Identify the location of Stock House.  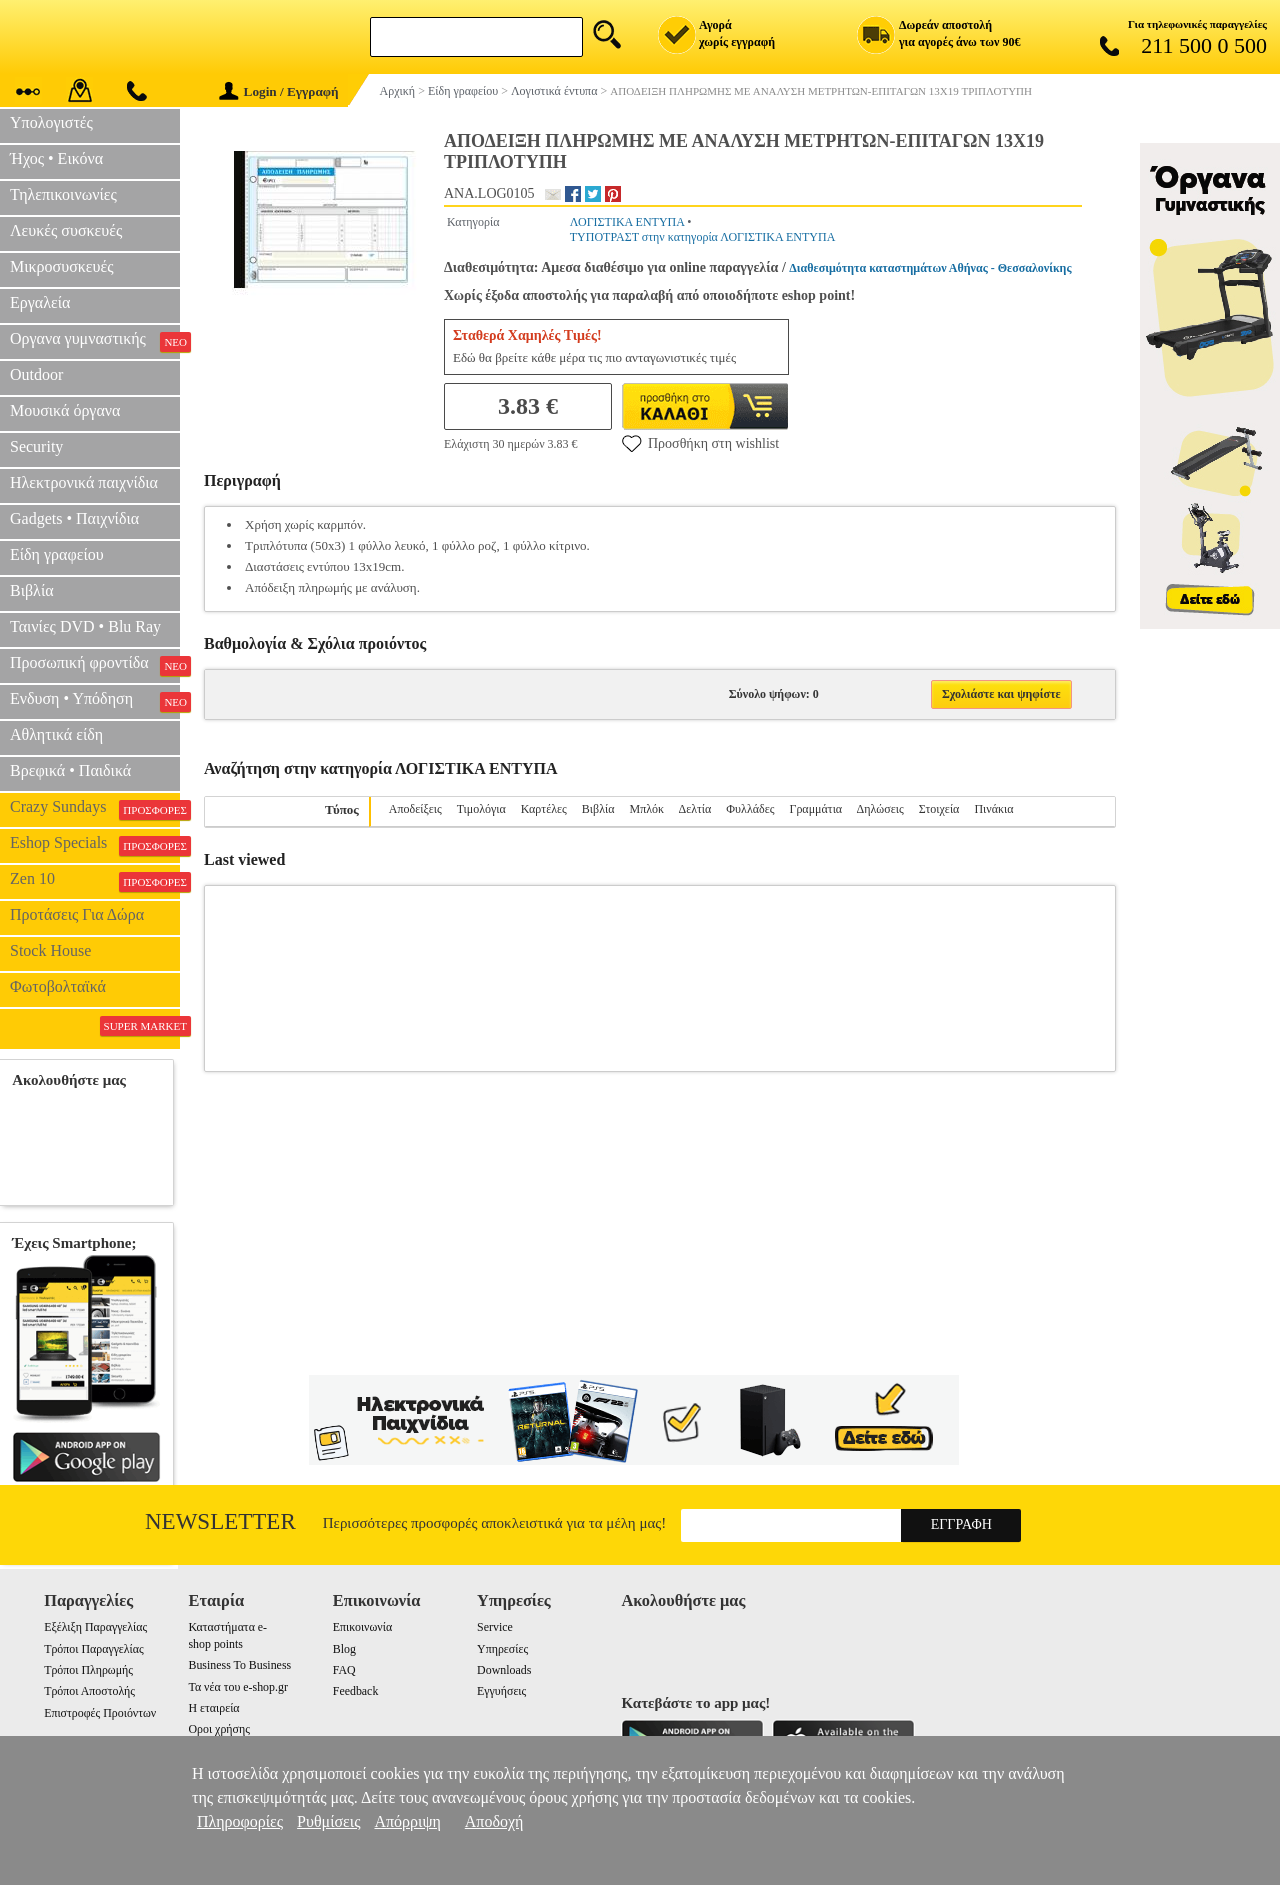
(50, 950).